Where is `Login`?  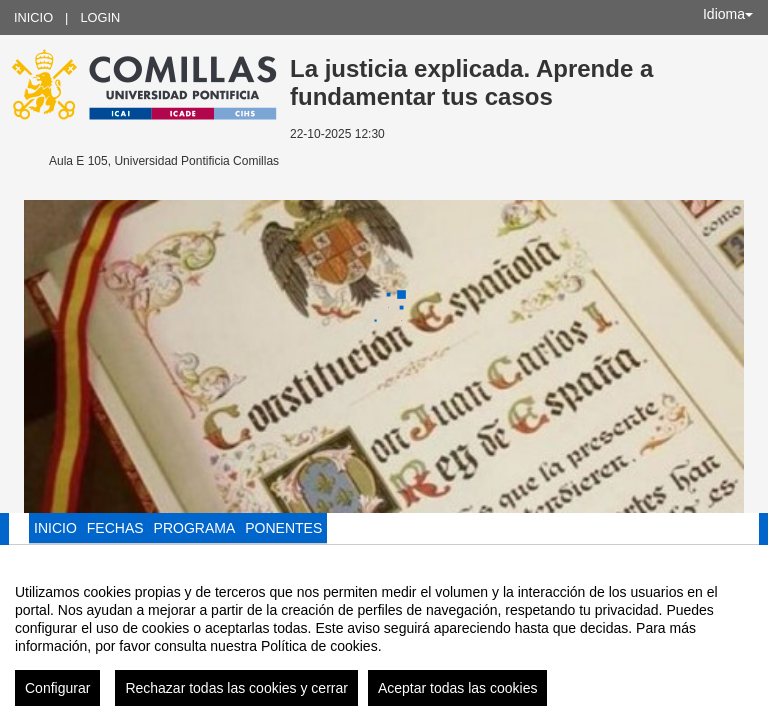
Login is located at coordinates (100, 17).